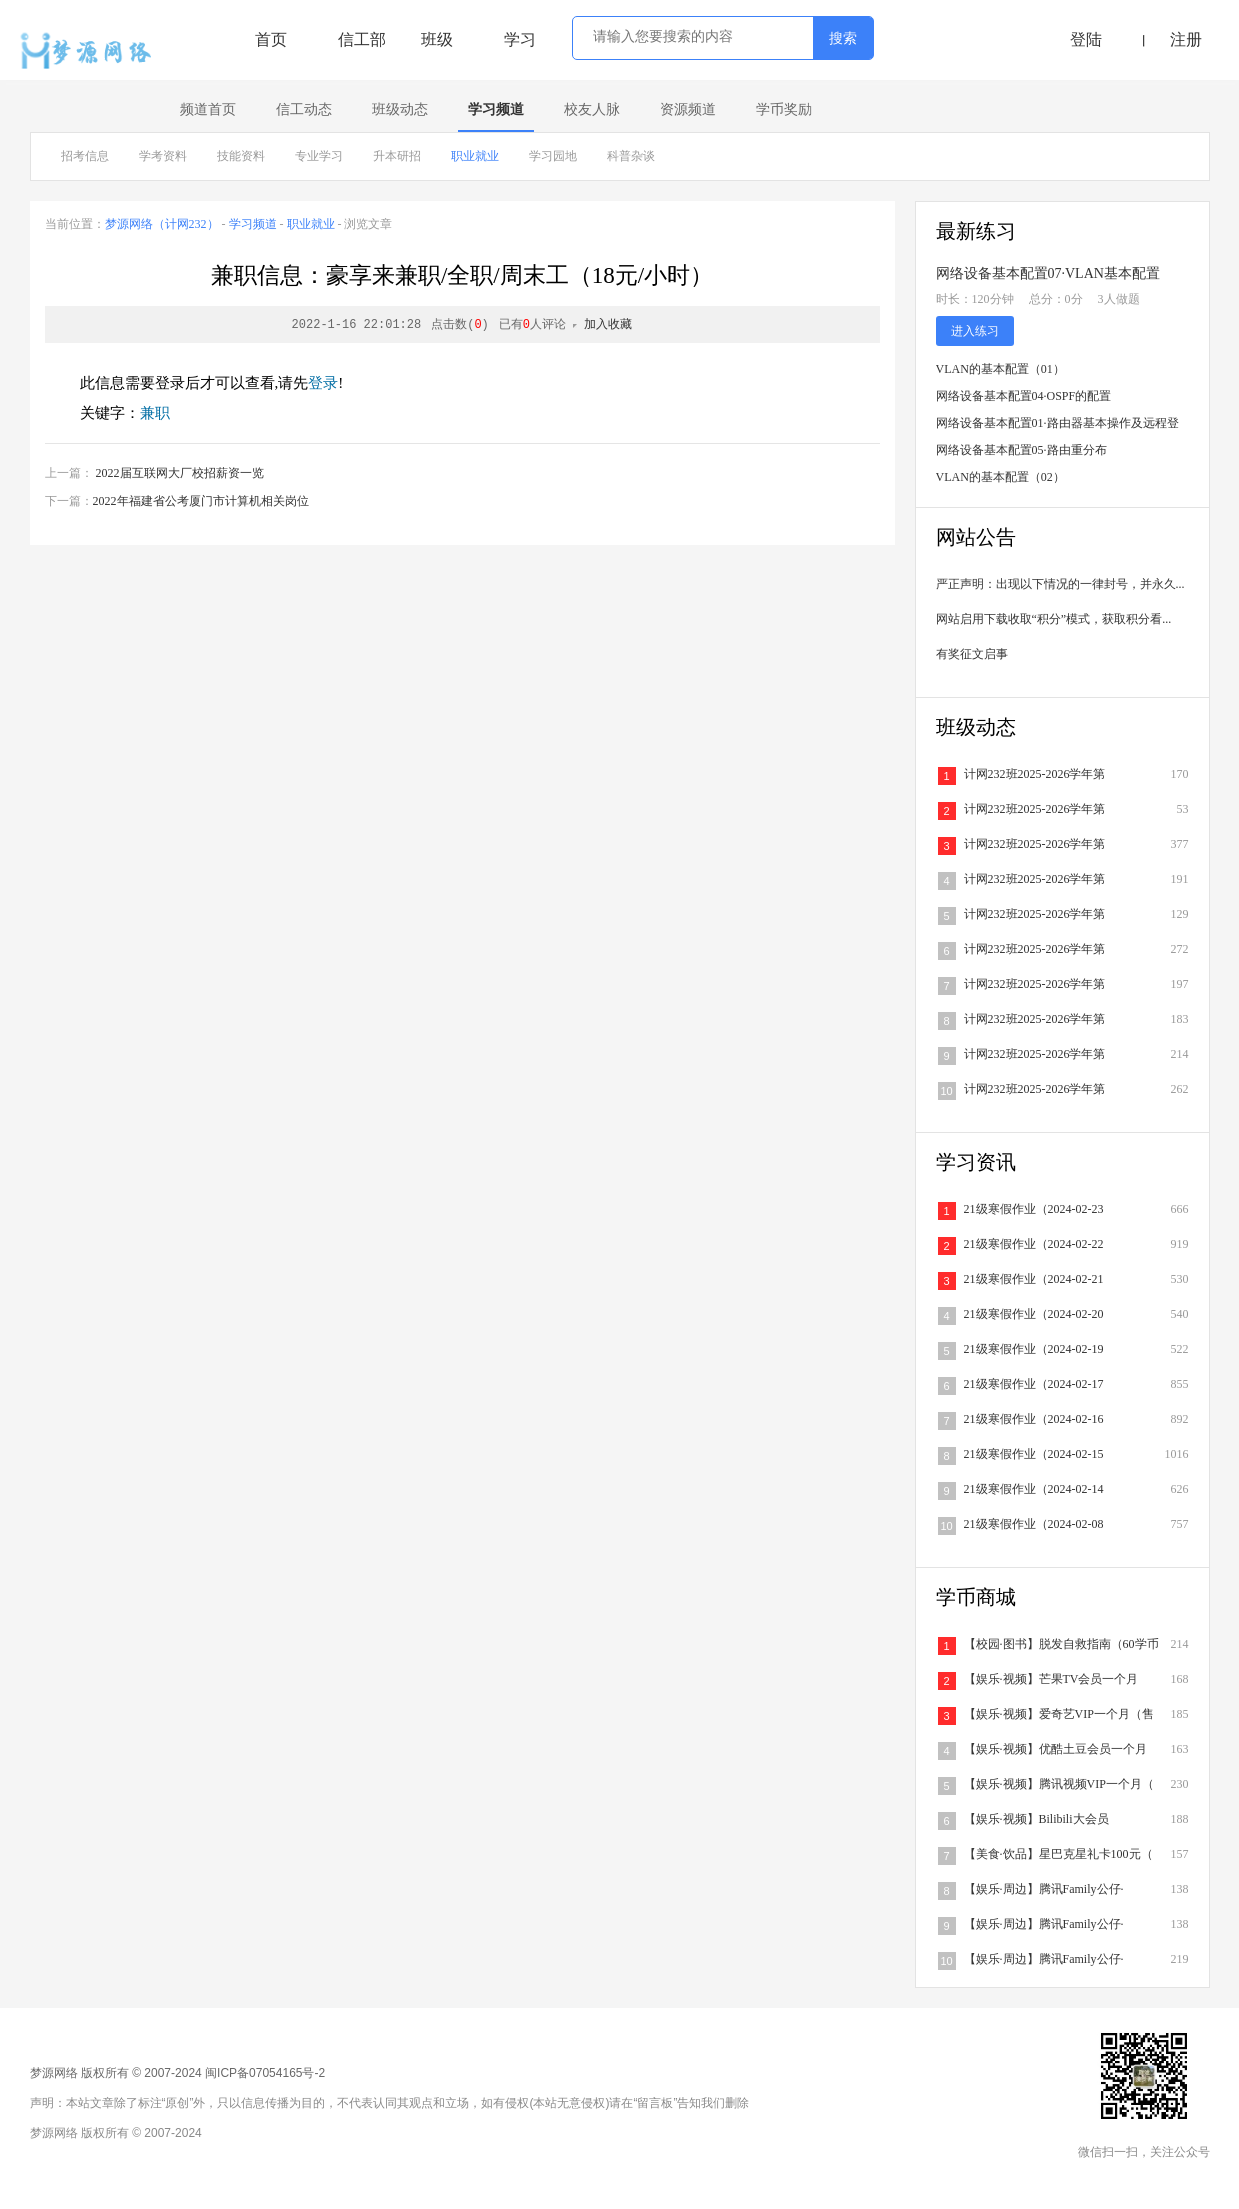 The image size is (1239, 2209). I want to click on 【娱乐·视频】Bilibili大会员, so click(1036, 1819).